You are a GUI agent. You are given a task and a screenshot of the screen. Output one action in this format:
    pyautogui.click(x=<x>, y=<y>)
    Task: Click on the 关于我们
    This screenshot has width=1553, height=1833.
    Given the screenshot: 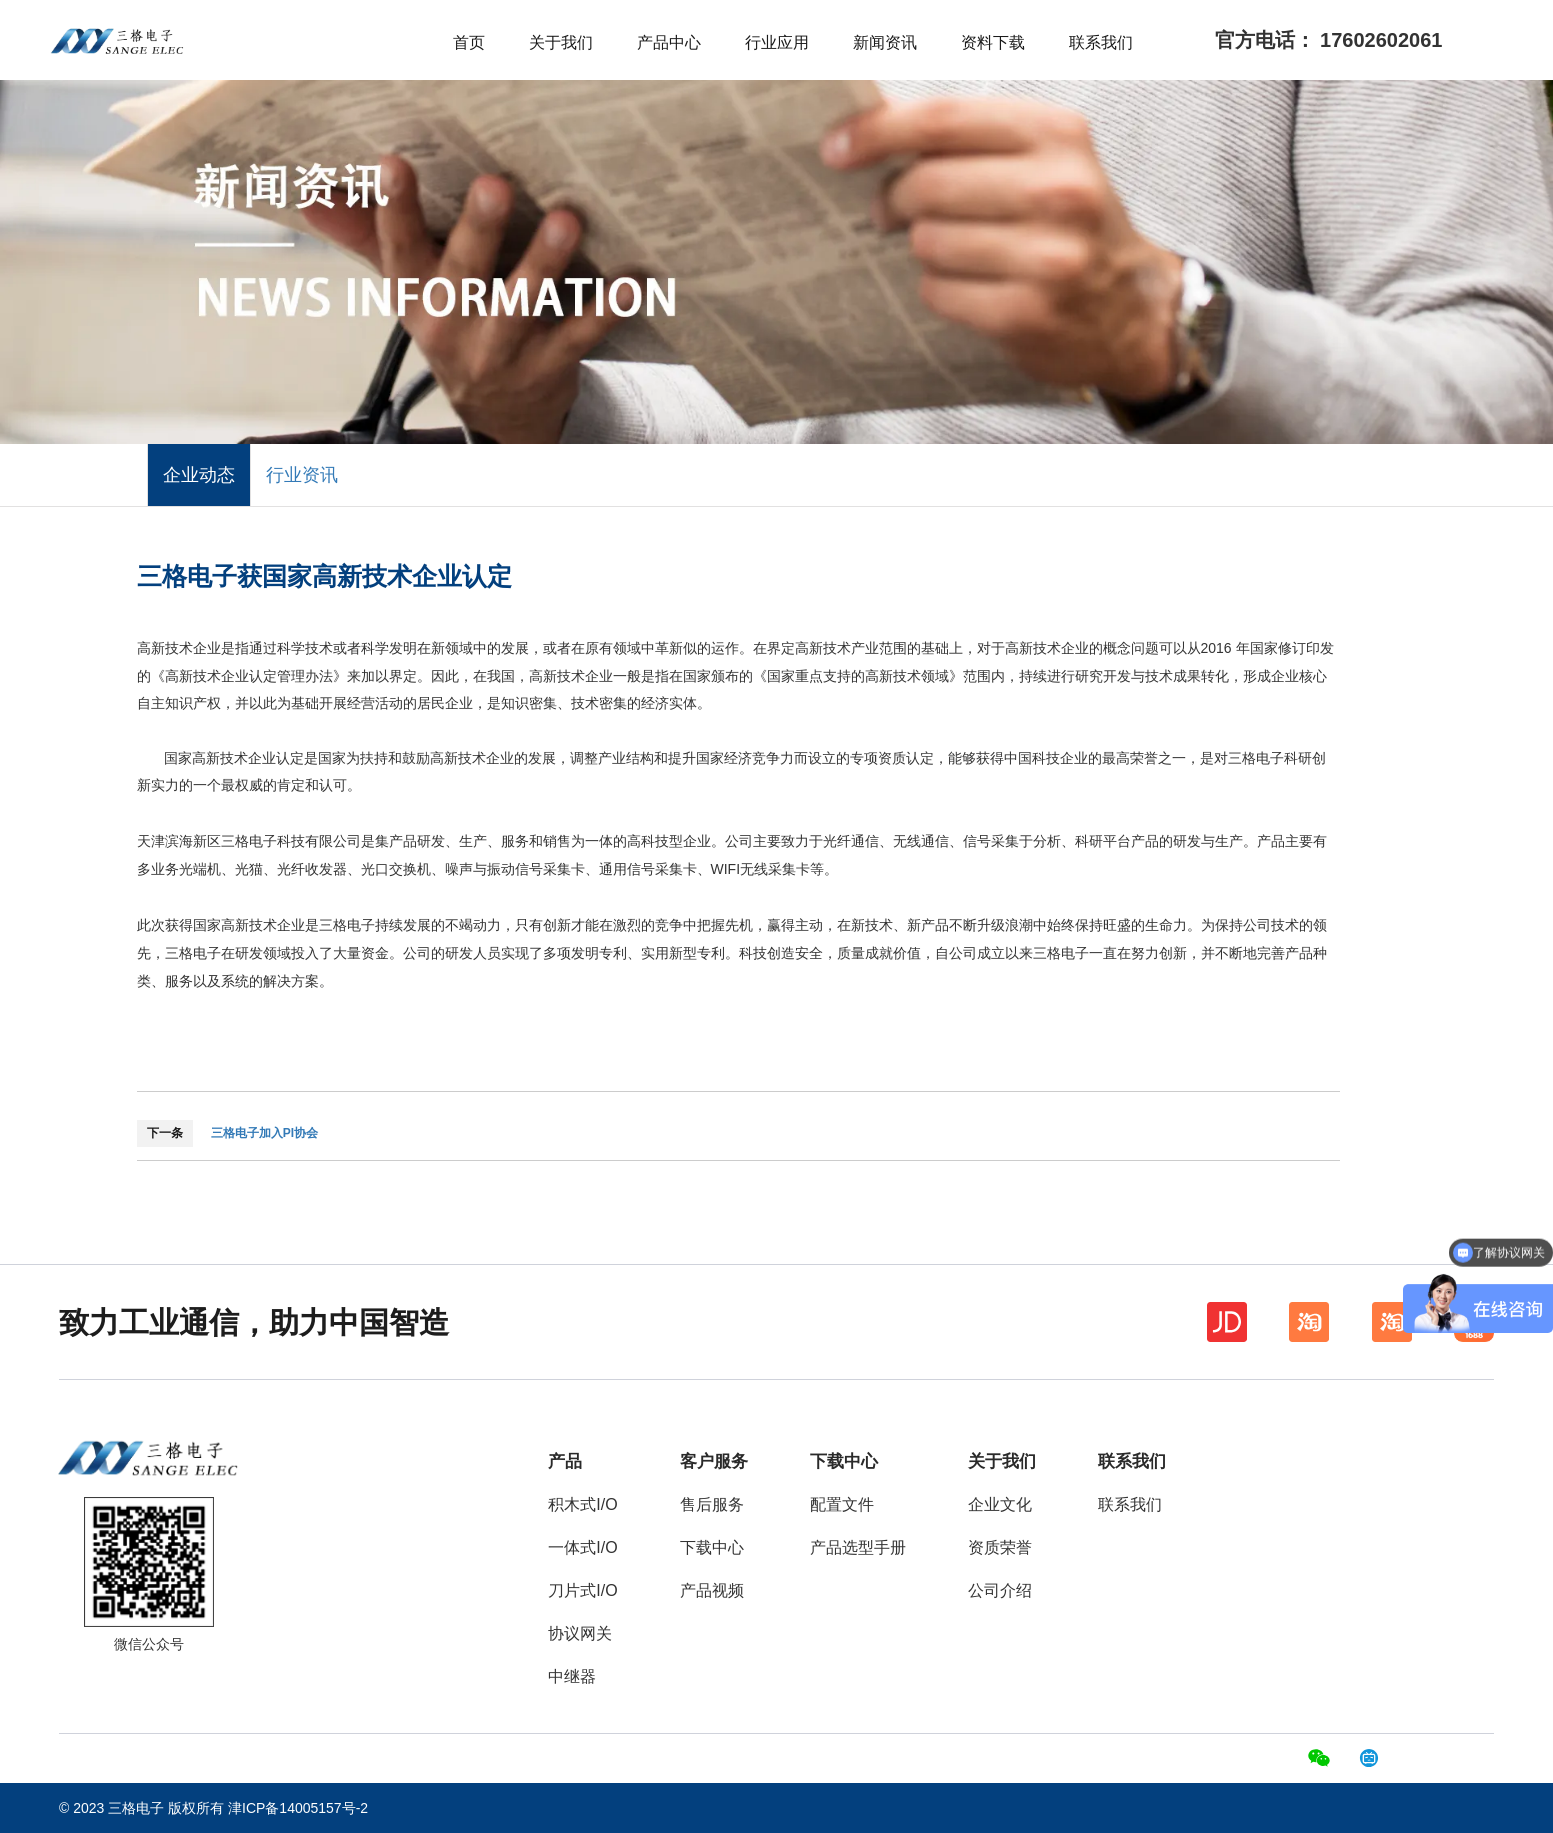 What is the action you would take?
    pyautogui.click(x=561, y=42)
    